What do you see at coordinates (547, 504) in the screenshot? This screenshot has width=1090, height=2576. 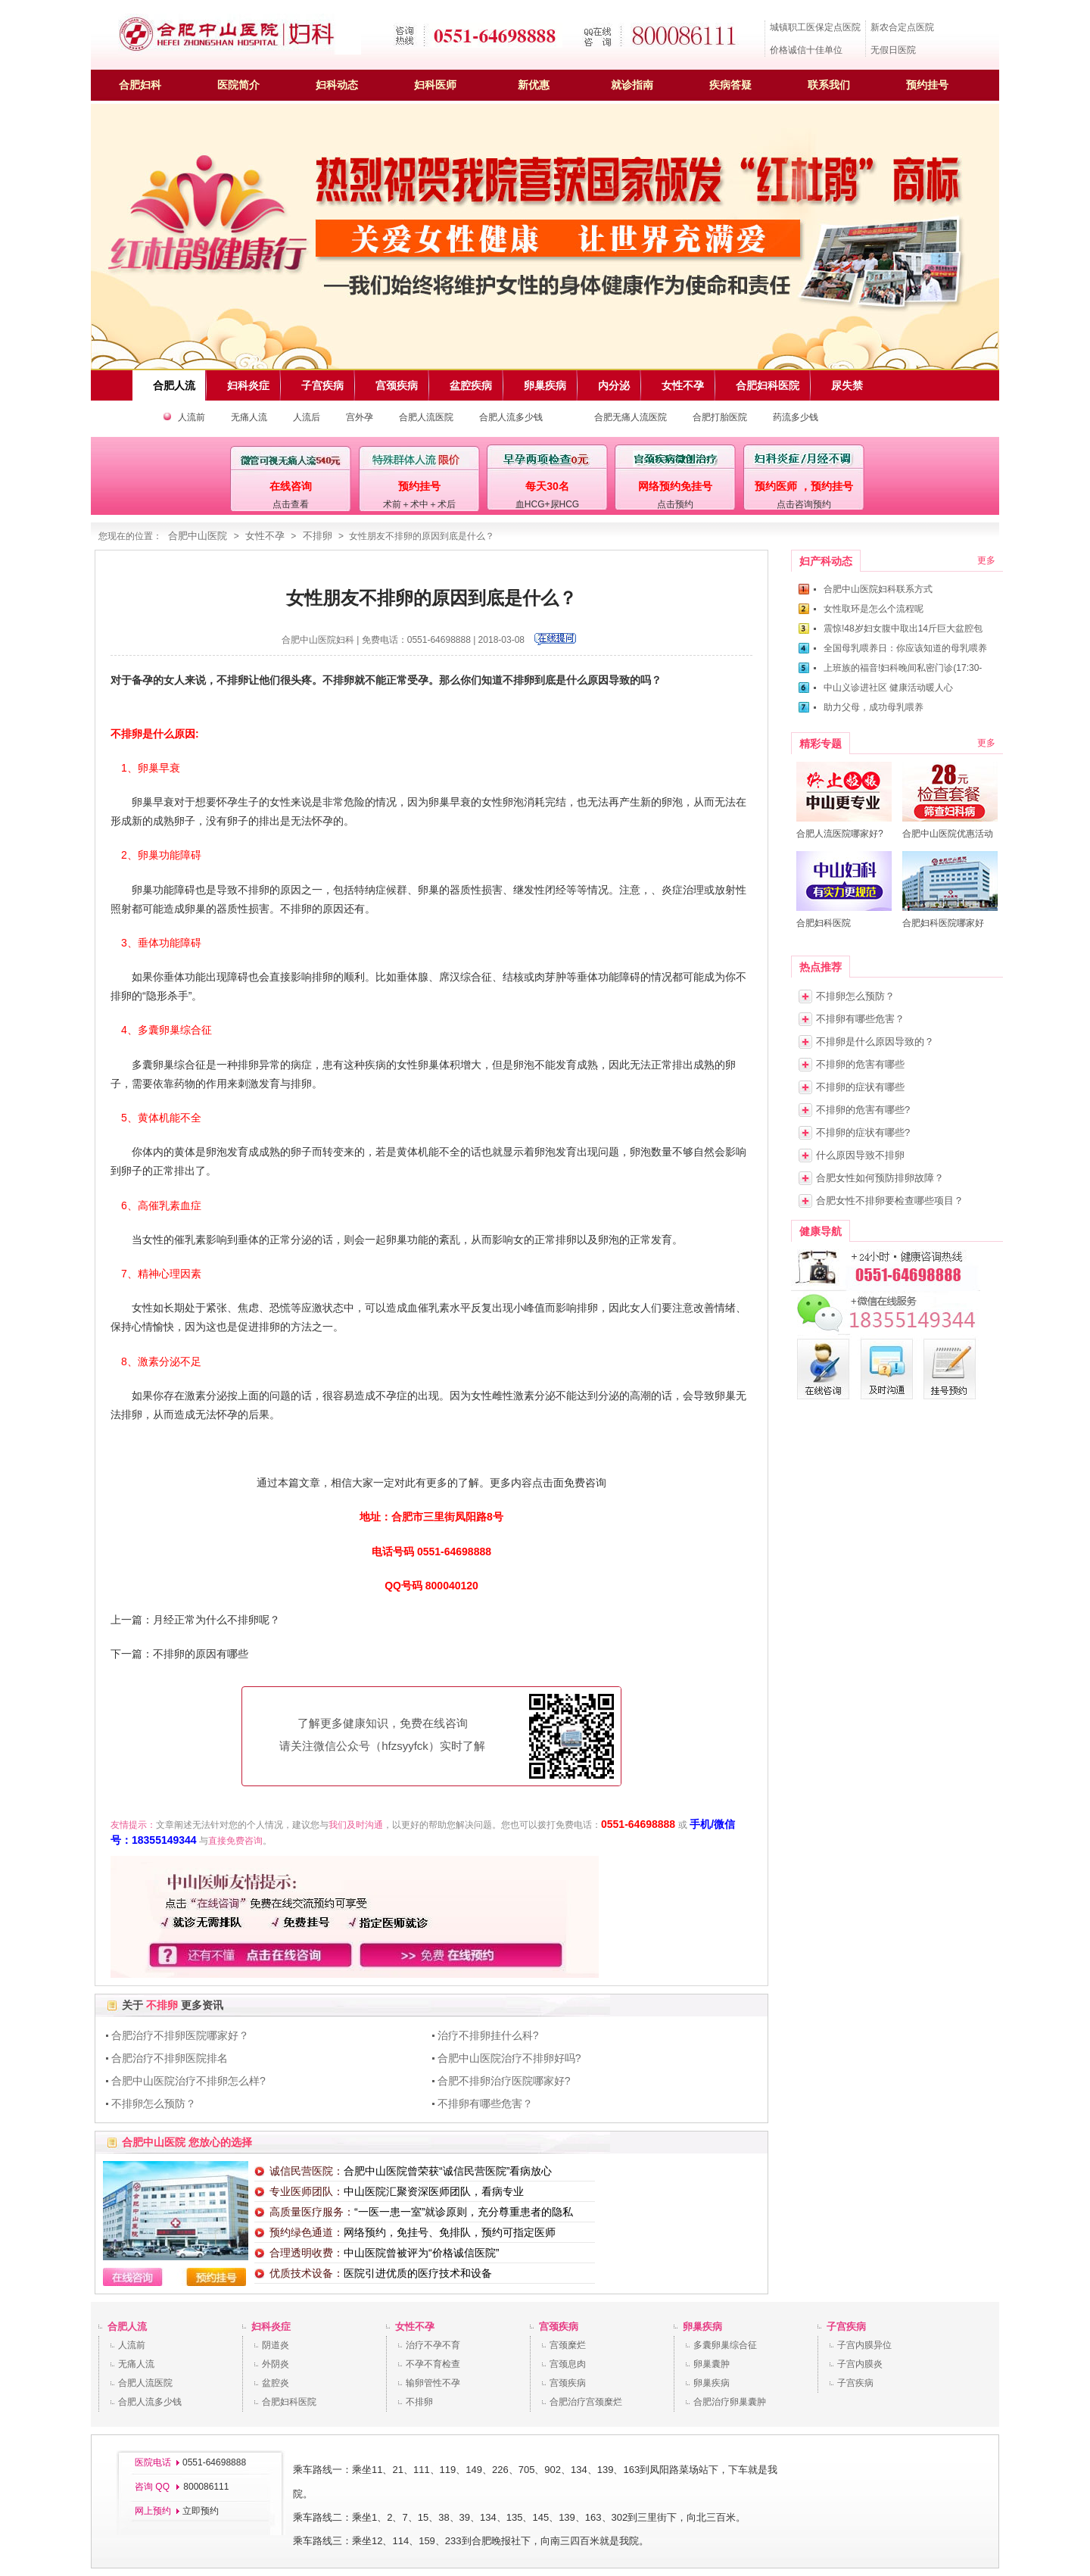 I see `血HCG+尿HCG` at bounding box center [547, 504].